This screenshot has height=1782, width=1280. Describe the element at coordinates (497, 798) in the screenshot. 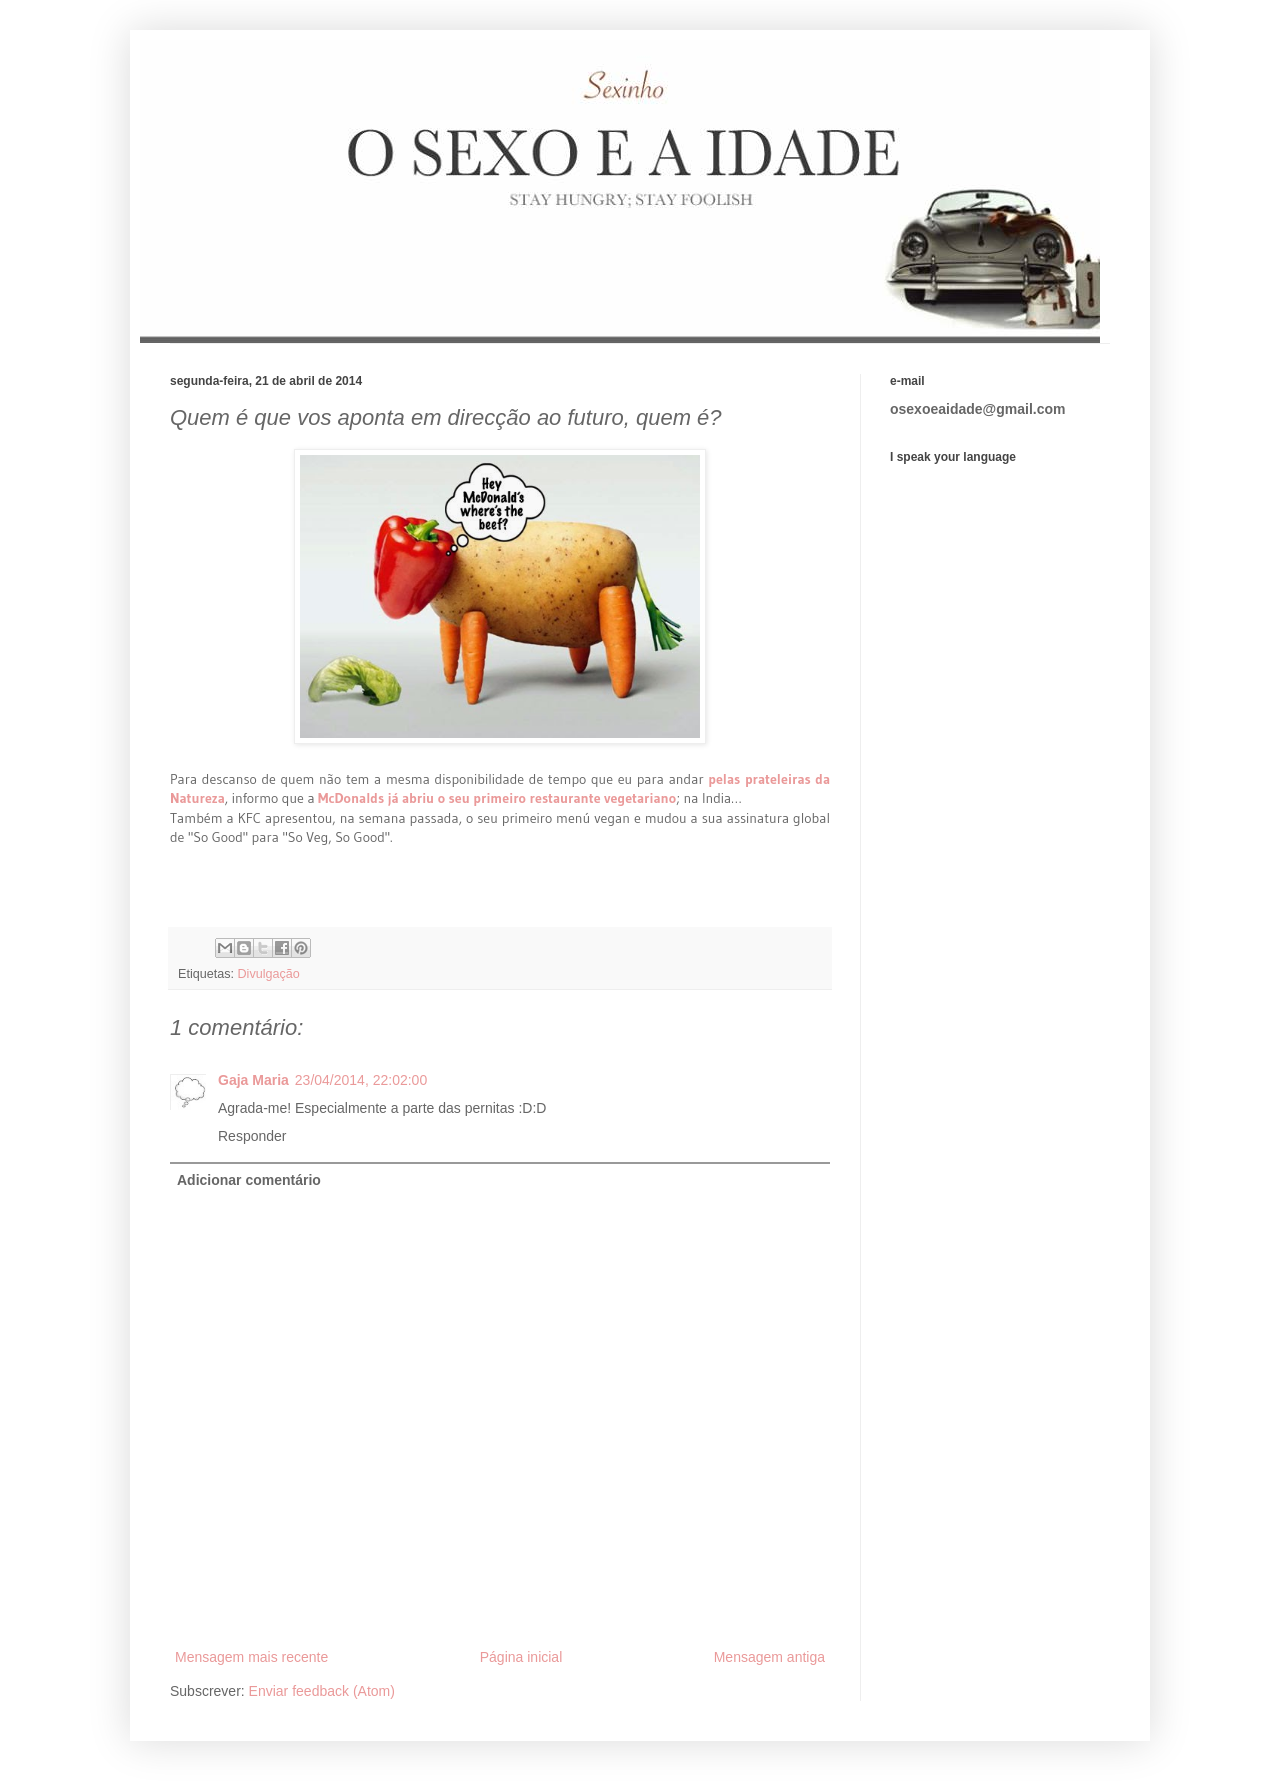

I see `McDonalds já abriu o seu primeiro restaurante vegetariano` at that location.